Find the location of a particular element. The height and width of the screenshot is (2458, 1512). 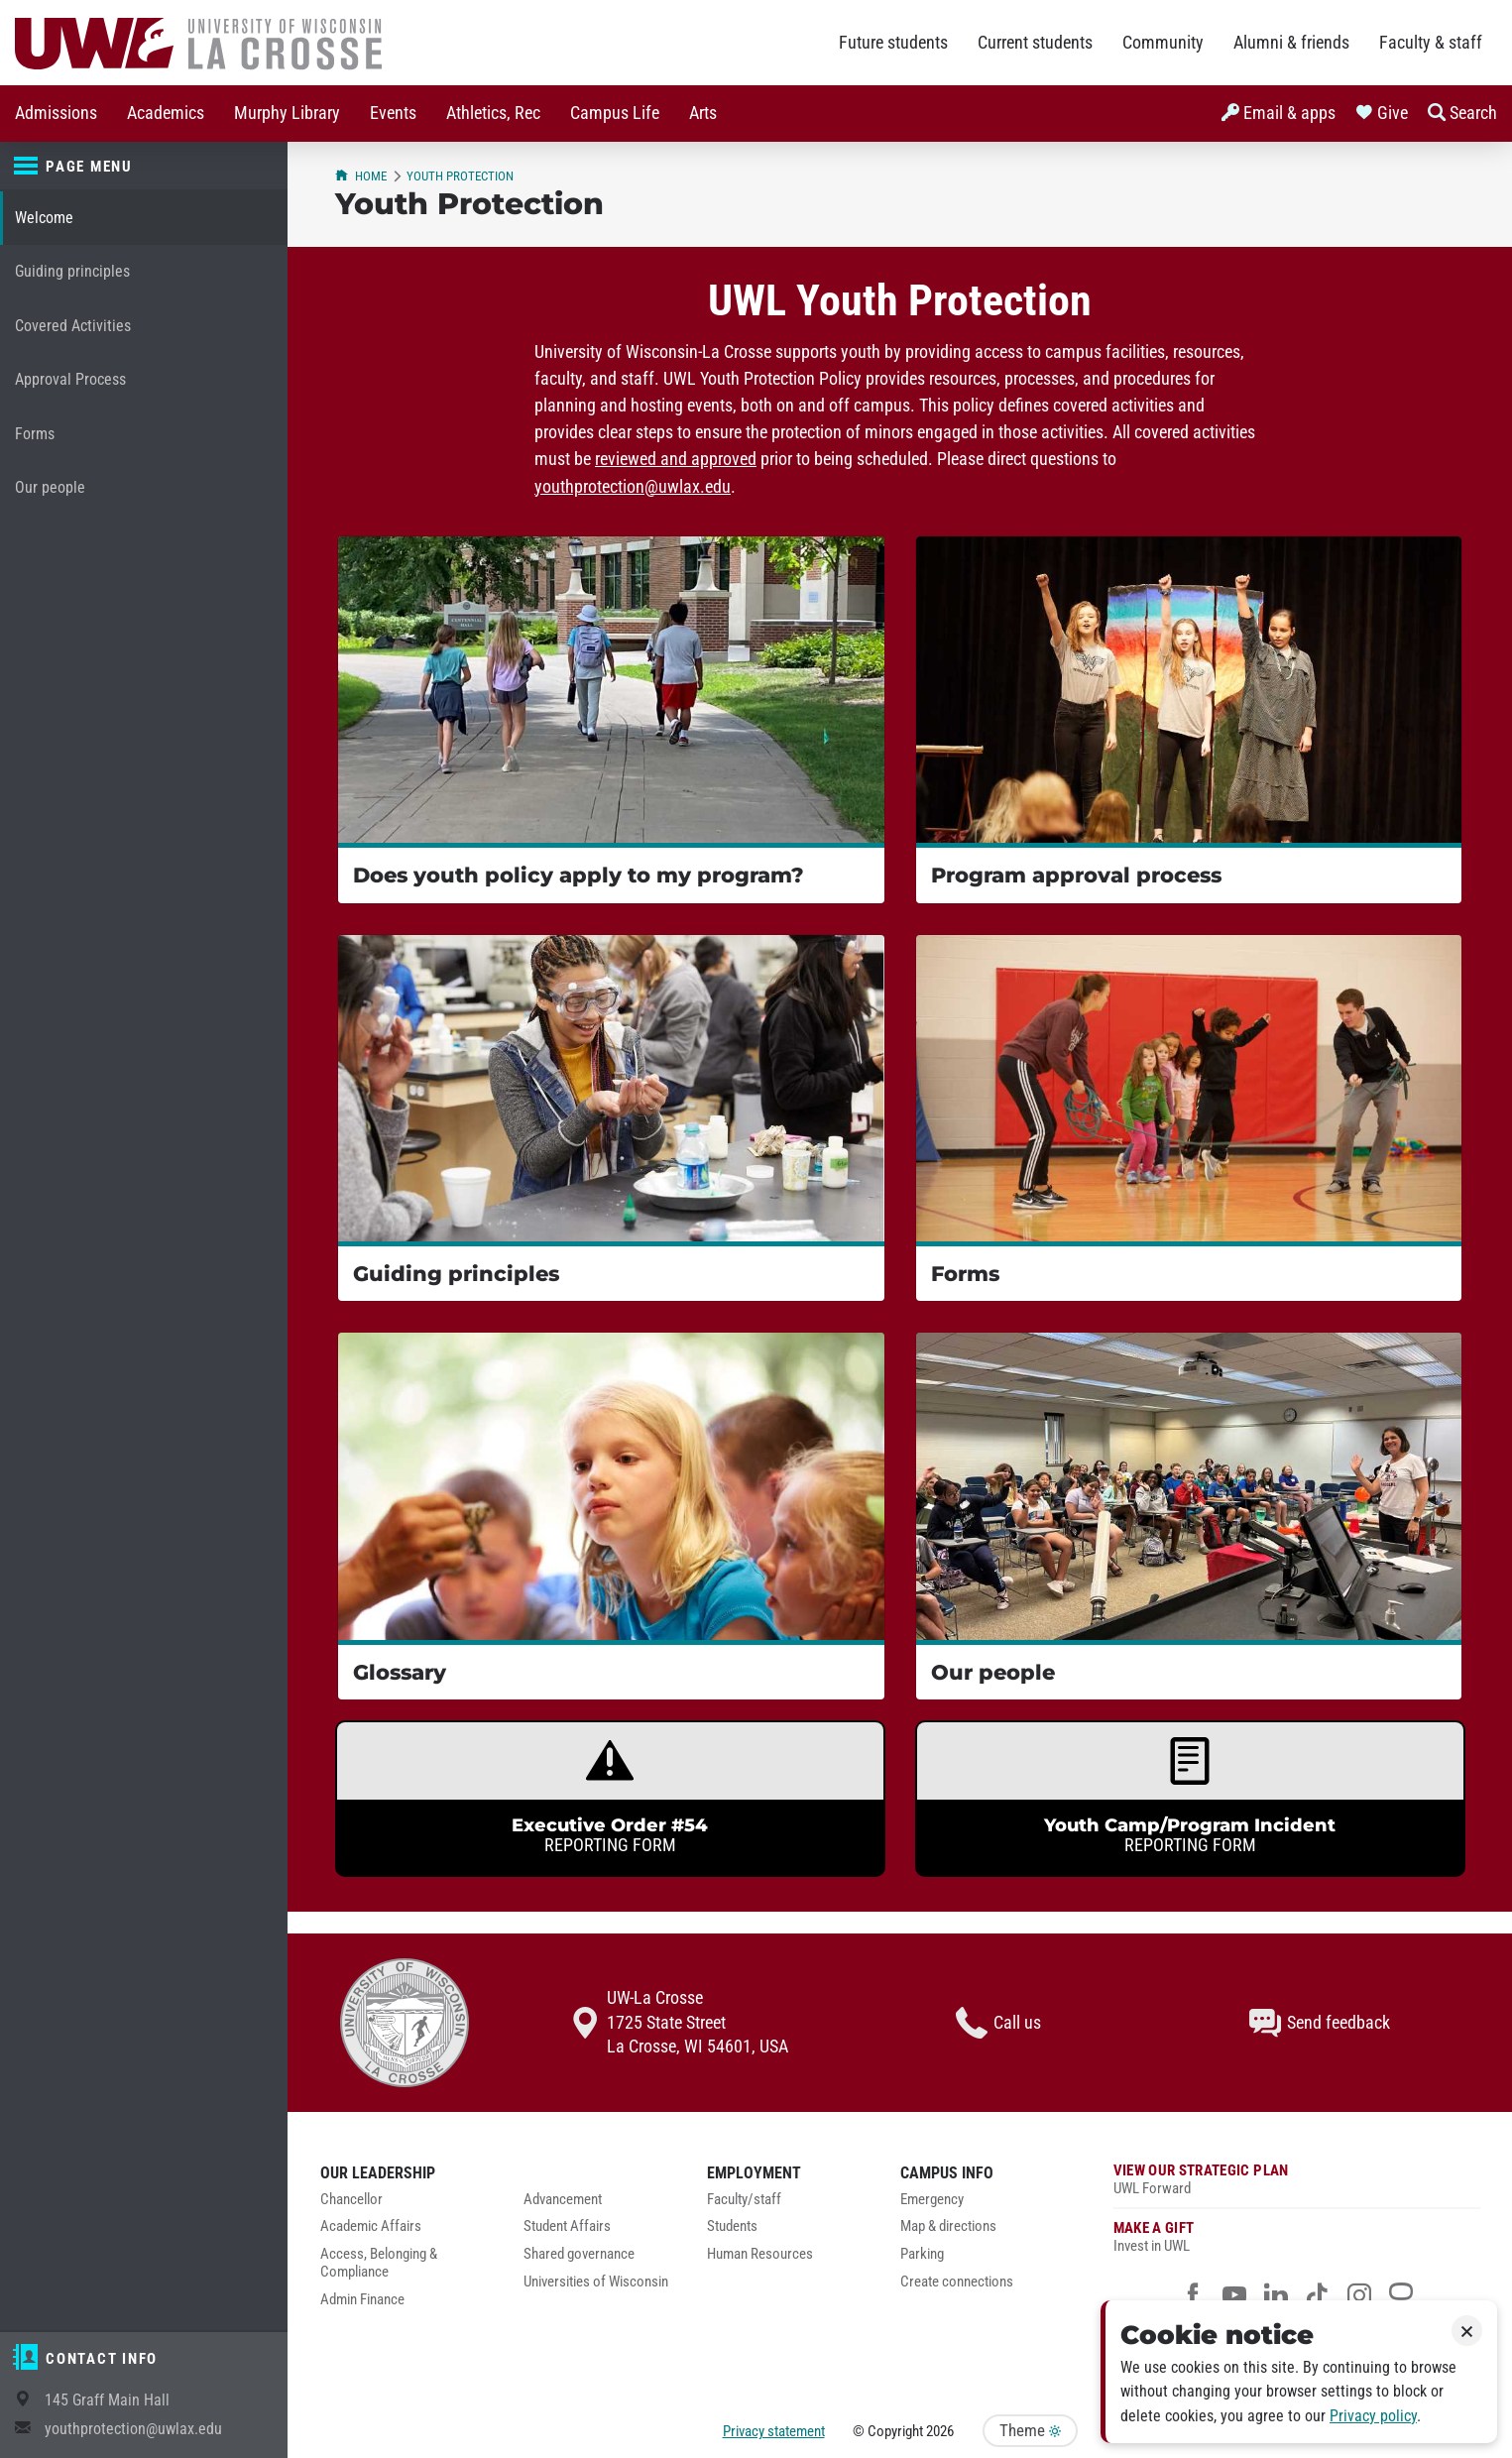

Athletics, Rec is located at coordinates (493, 113).